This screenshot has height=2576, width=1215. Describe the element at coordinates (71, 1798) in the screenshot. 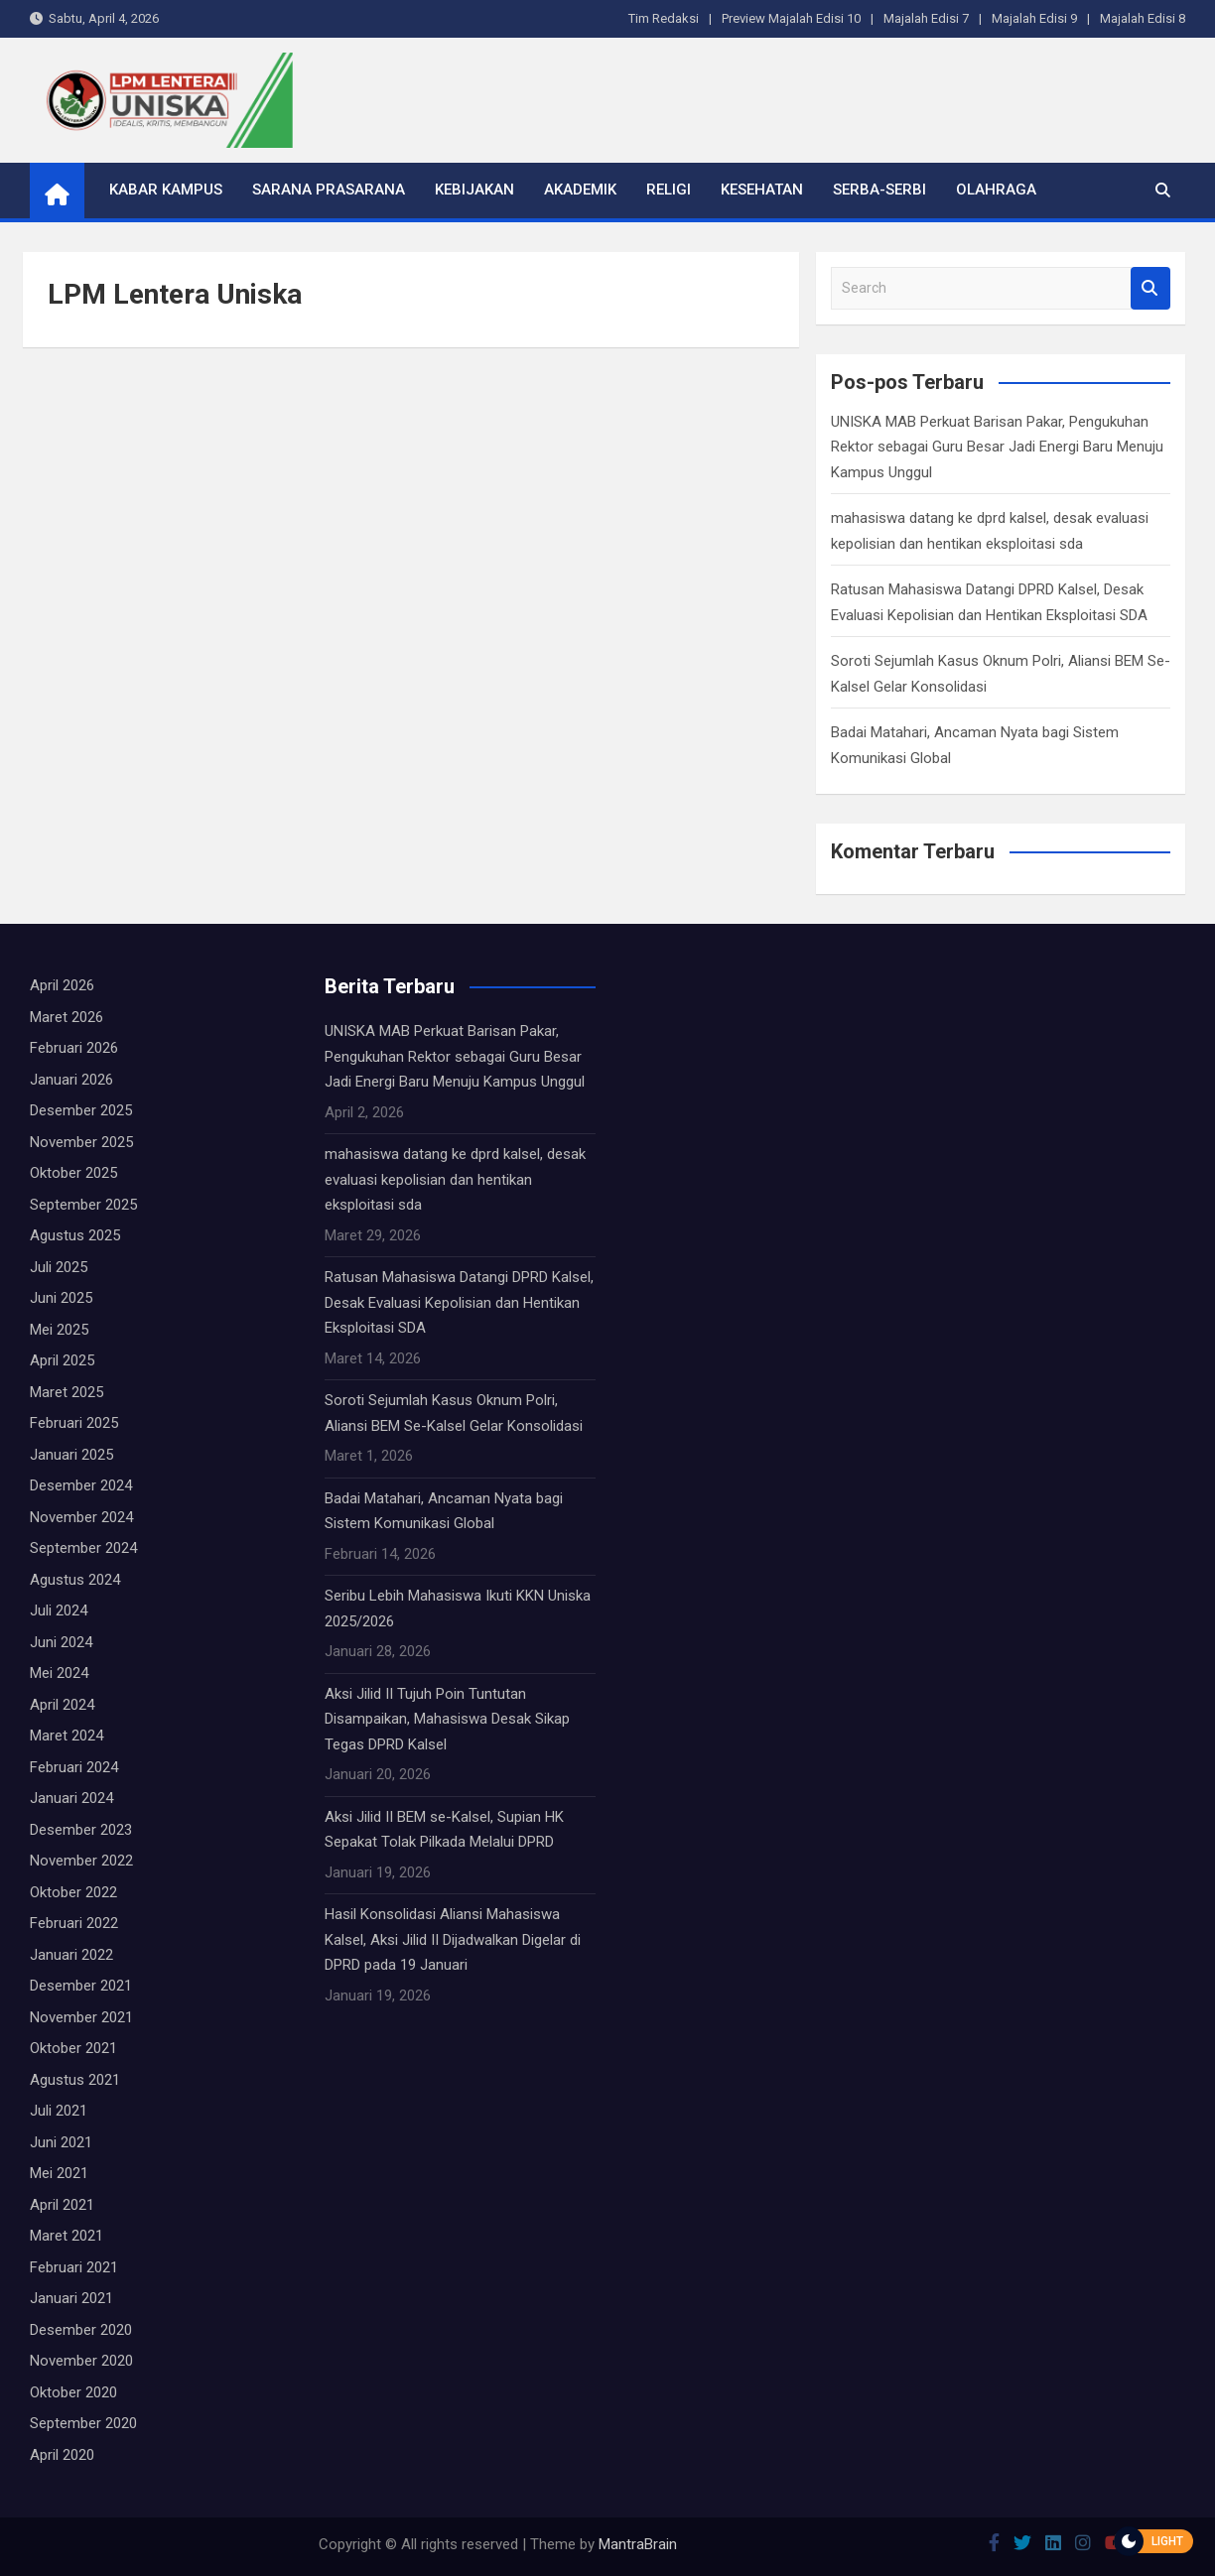

I see `Januari 2024` at that location.